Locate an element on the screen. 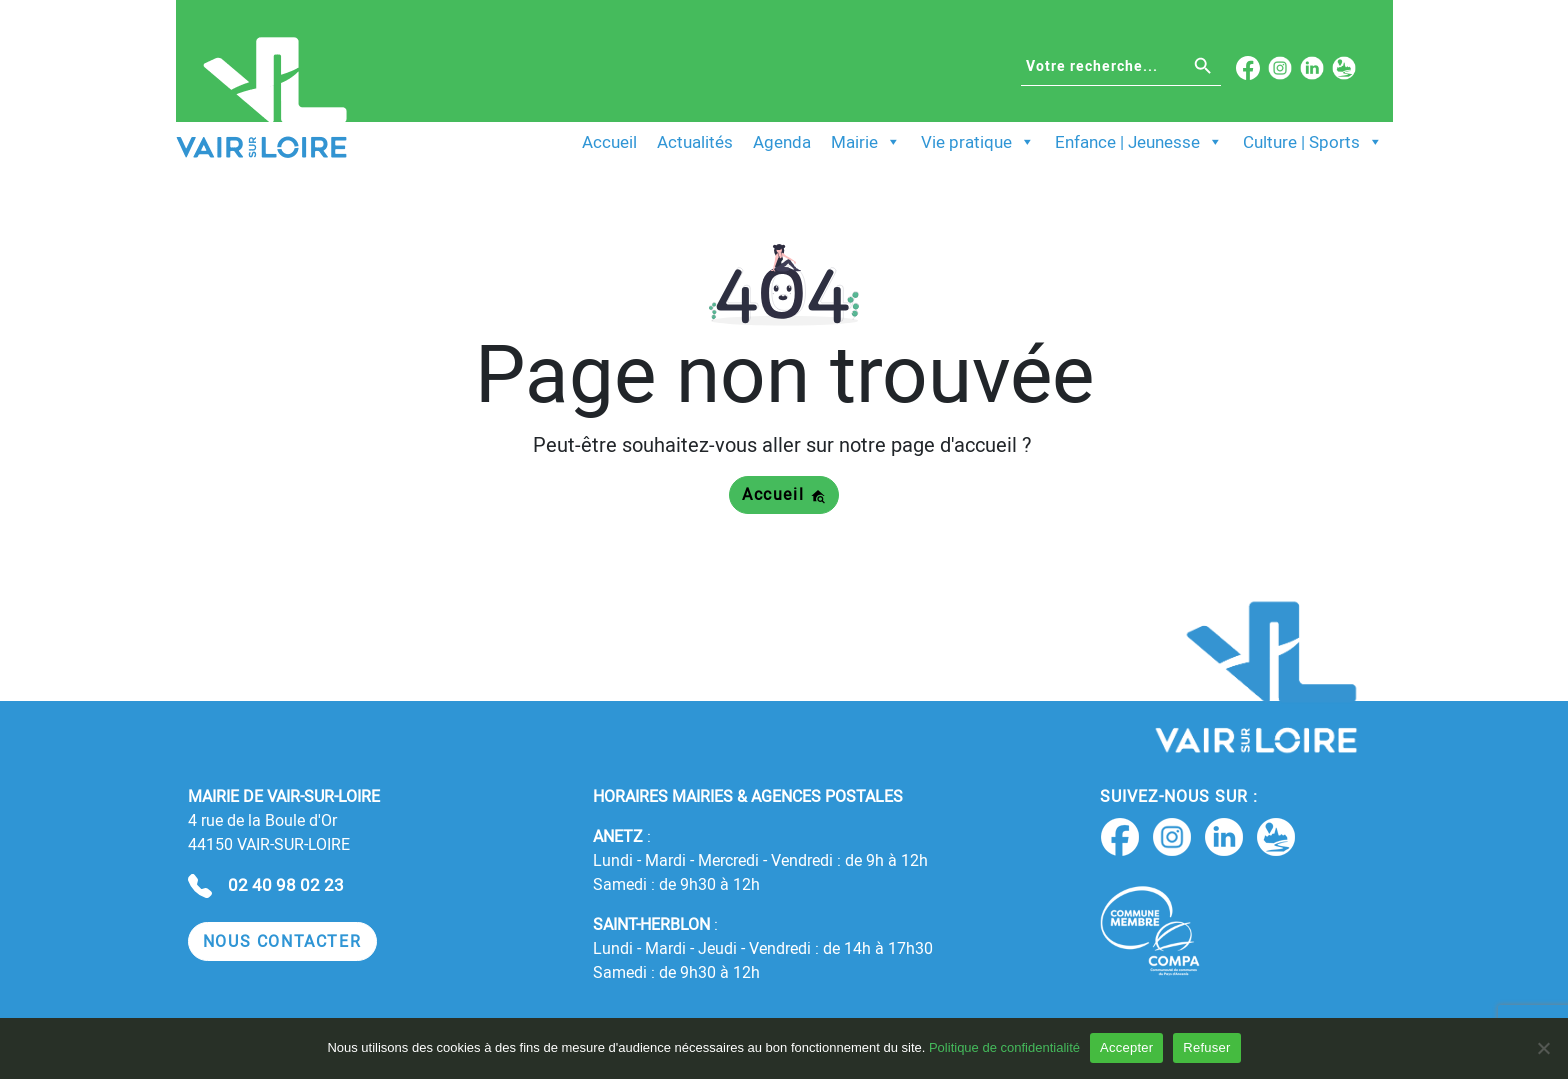 The height and width of the screenshot is (1079, 1568). Accepter is located at coordinates (1126, 1047).